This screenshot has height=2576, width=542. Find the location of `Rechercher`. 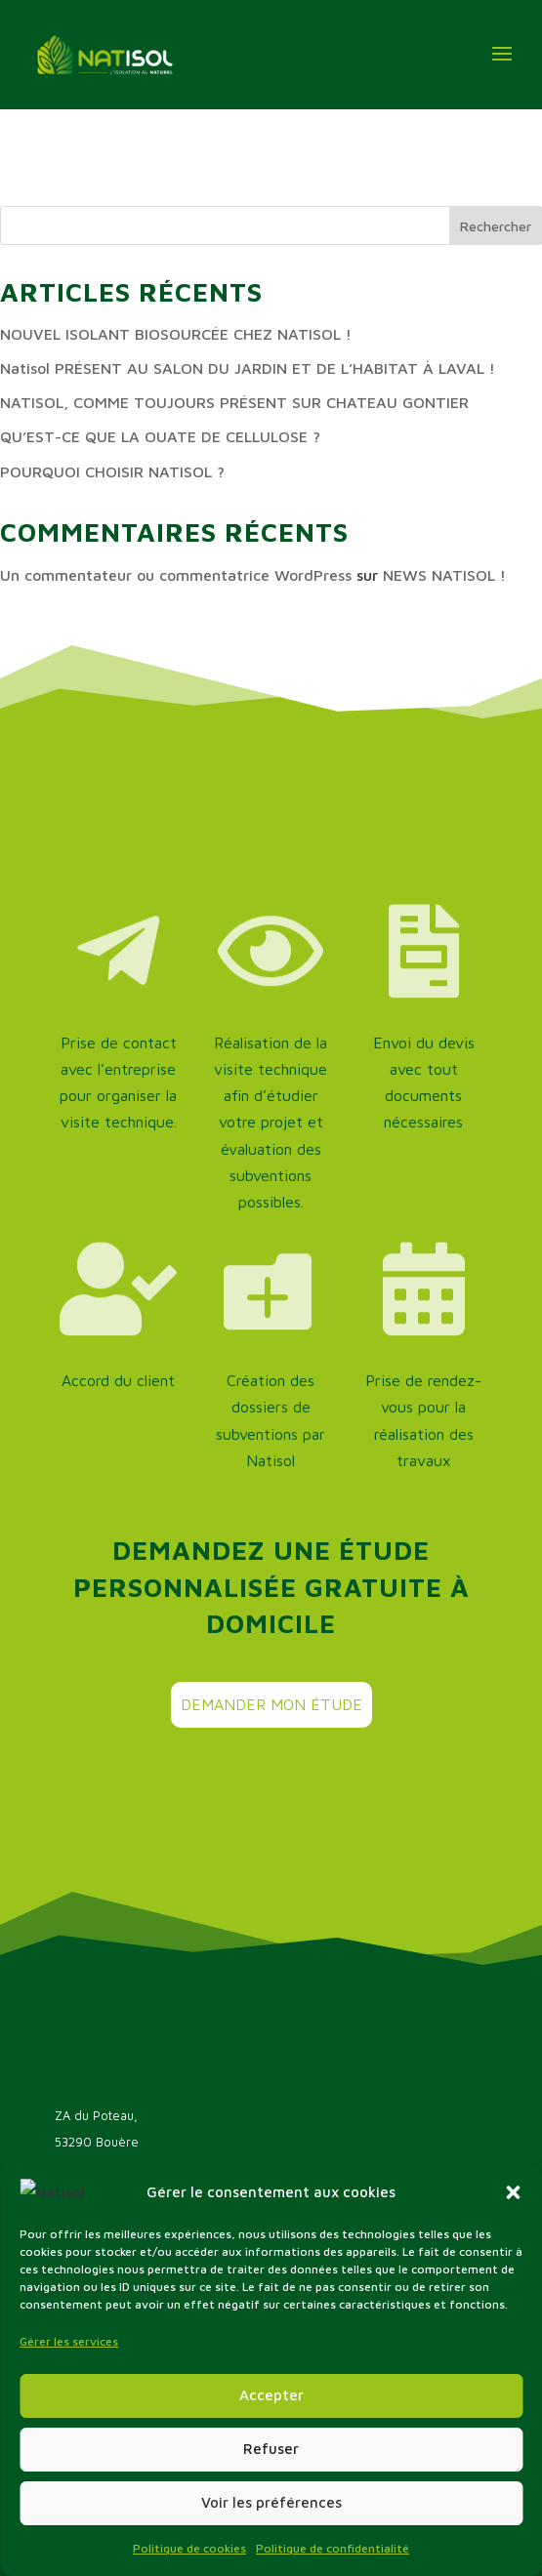

Rechercher is located at coordinates (495, 226).